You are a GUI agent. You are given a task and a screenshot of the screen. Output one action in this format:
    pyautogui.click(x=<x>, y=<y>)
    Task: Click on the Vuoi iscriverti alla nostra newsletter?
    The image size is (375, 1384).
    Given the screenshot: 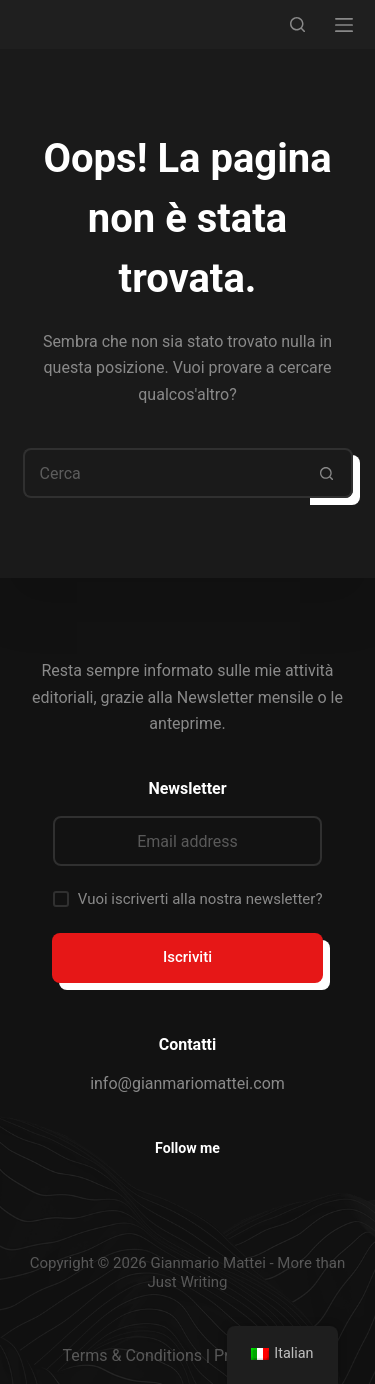 What is the action you would take?
    pyautogui.click(x=200, y=899)
    